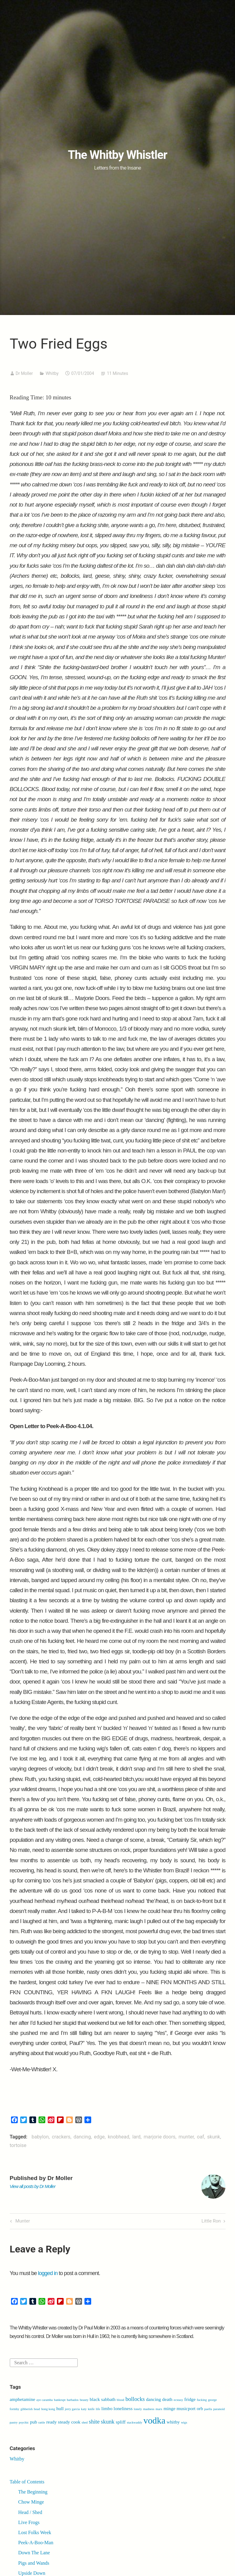 The width and height of the screenshot is (235, 2576). Describe the element at coordinates (118, 2137) in the screenshot. I see `knobhead` at that location.